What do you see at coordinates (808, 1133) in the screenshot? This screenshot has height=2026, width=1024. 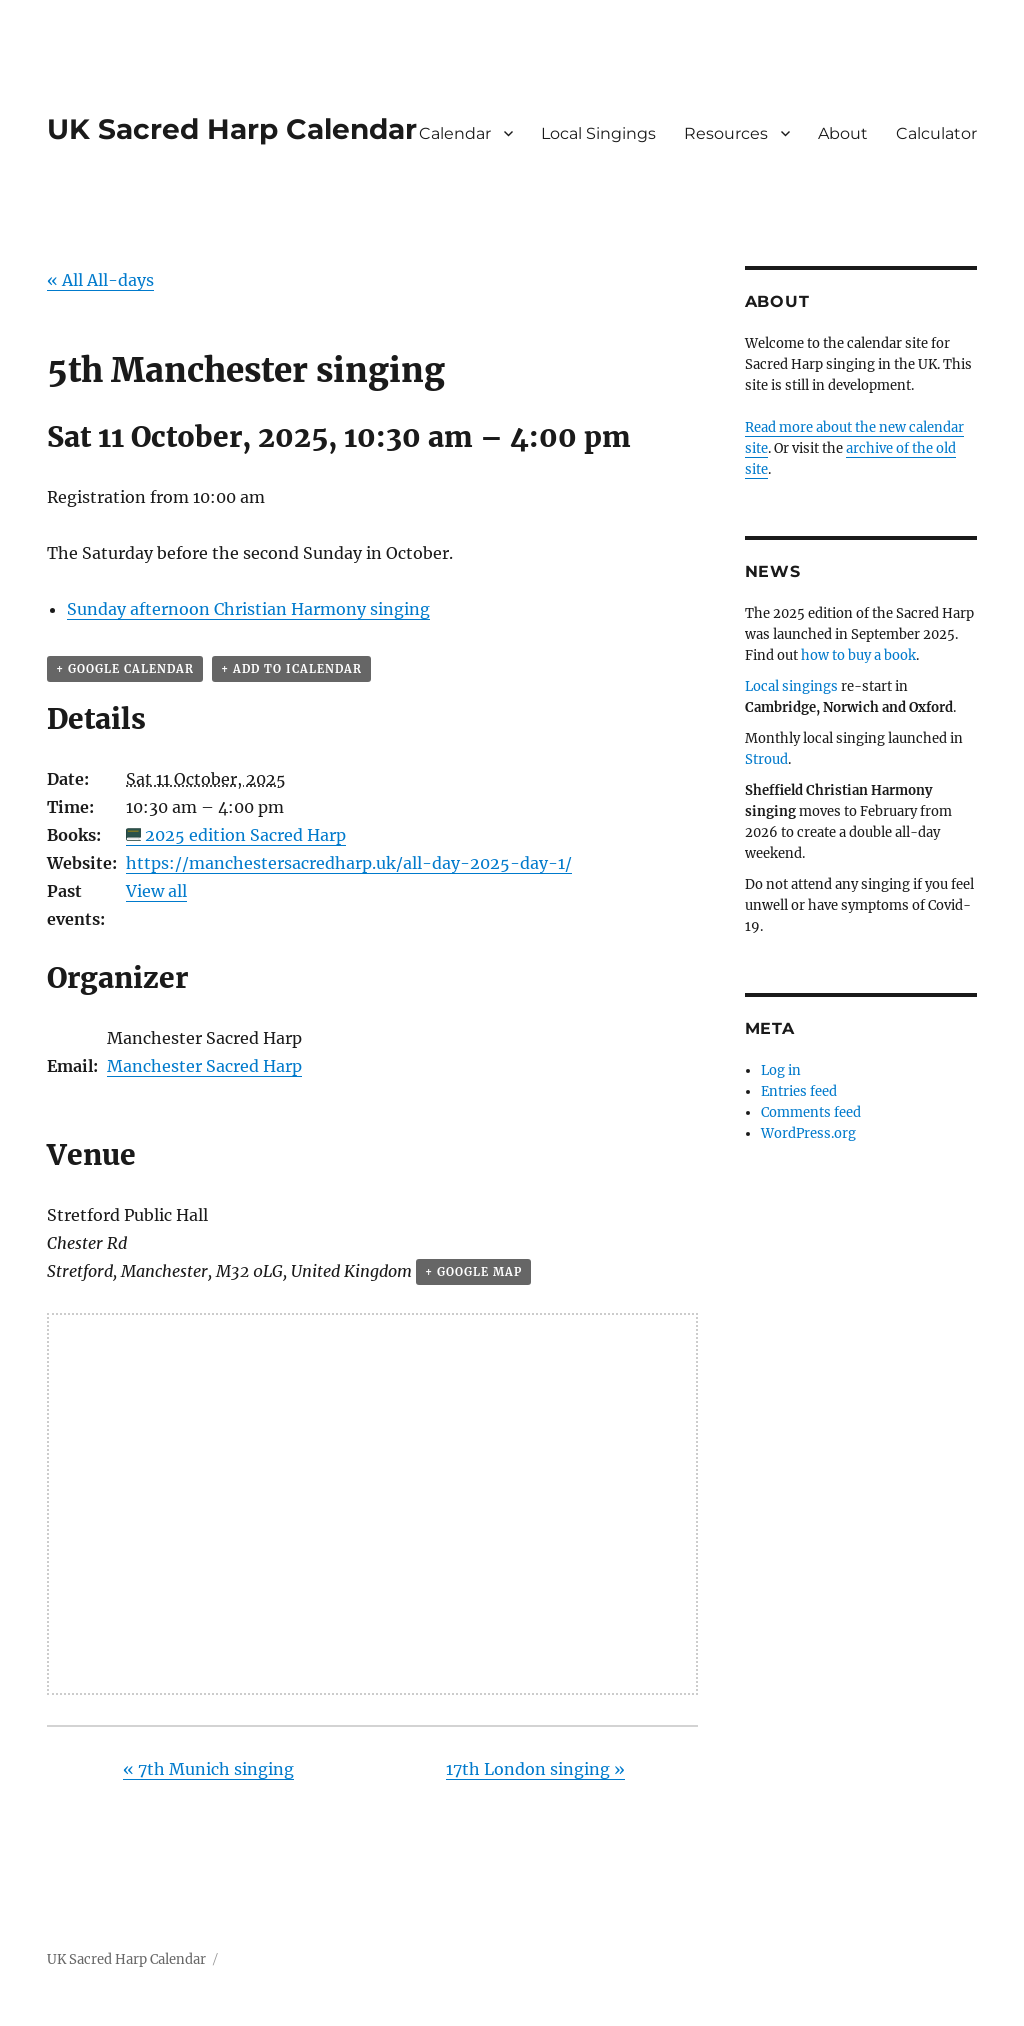 I see `WordPress.org` at bounding box center [808, 1133].